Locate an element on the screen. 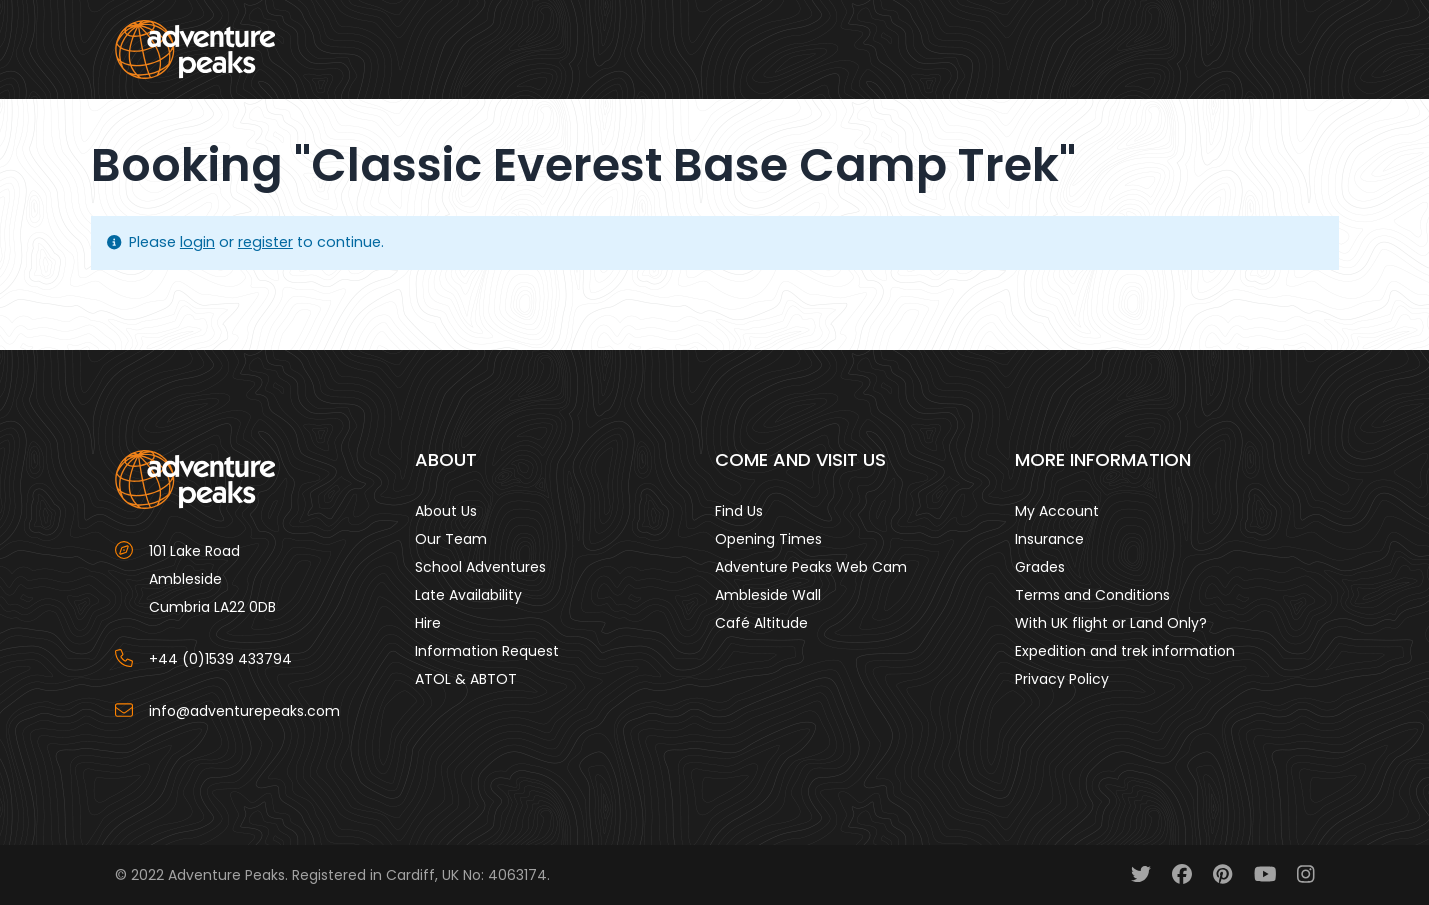 The image size is (1429, 905). About Us is located at coordinates (446, 511).